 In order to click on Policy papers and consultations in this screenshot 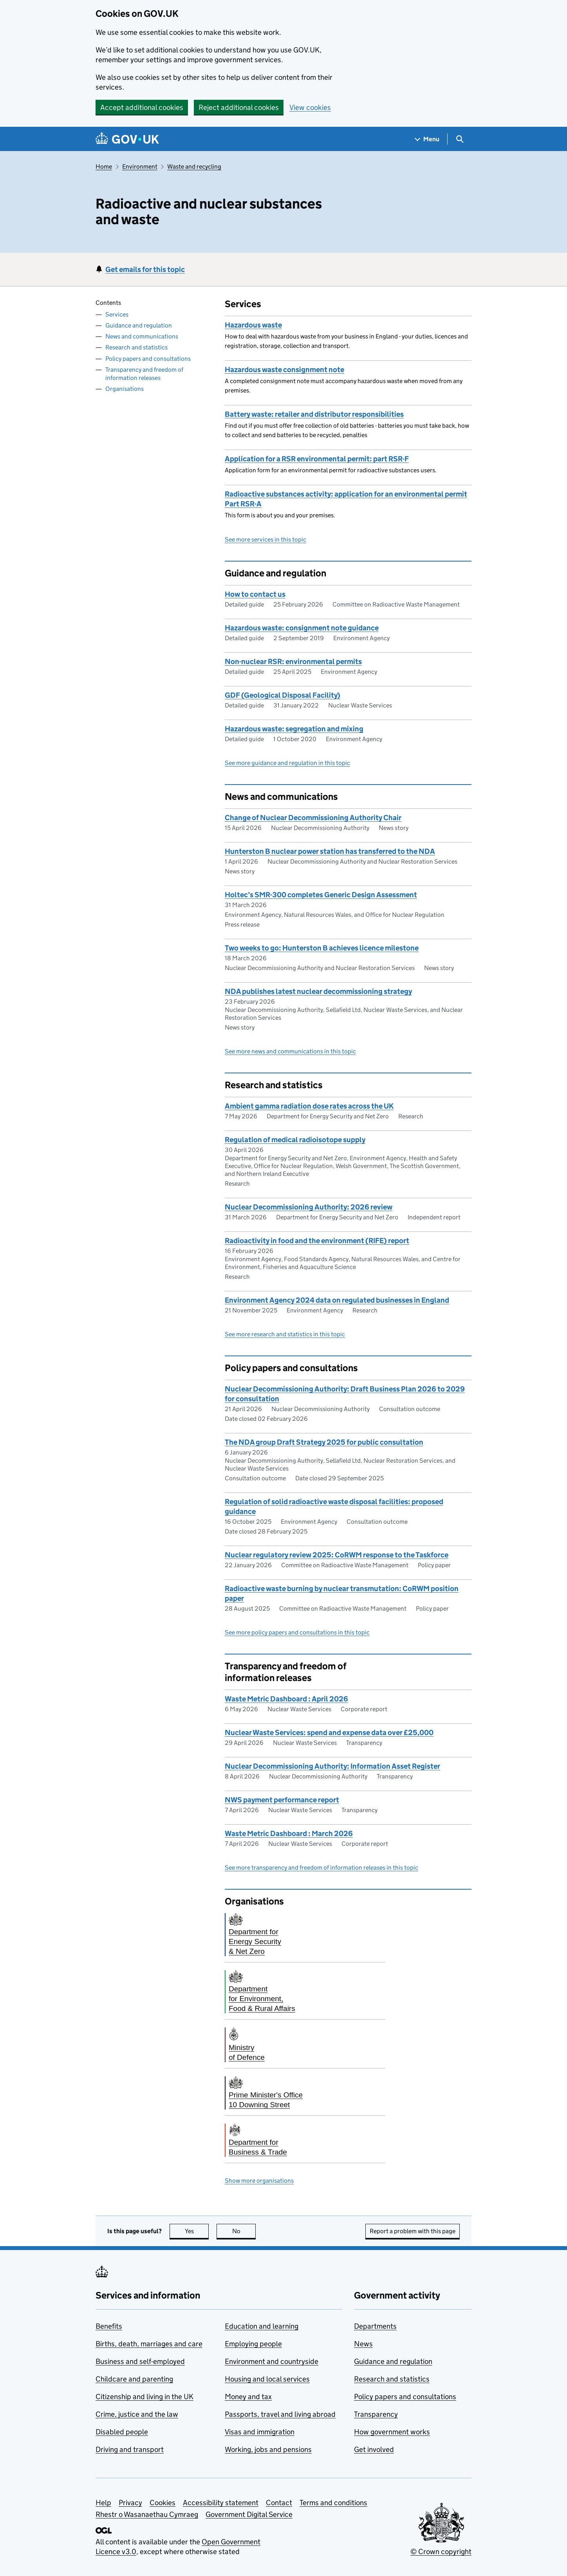, I will do `click(148, 358)`.